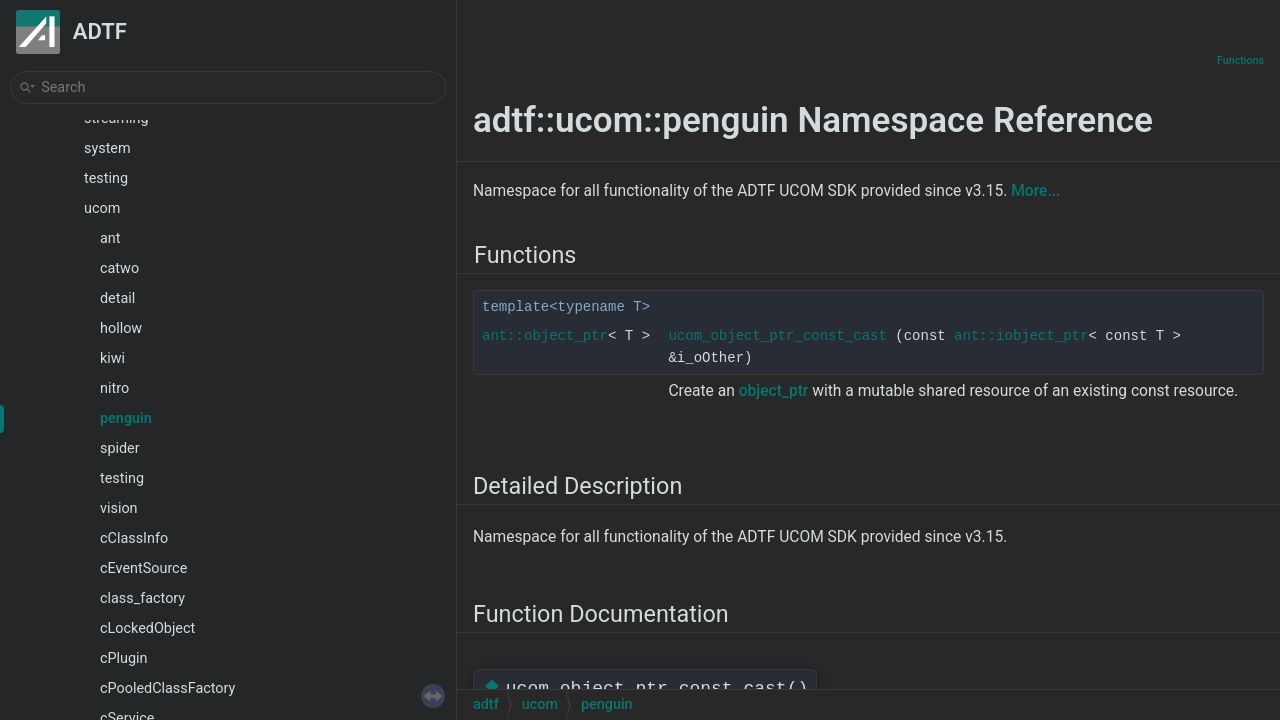 Image resolution: width=1280 pixels, height=720 pixels. Describe the element at coordinates (167, 688) in the screenshot. I see `cPooledClassFactory` at that location.